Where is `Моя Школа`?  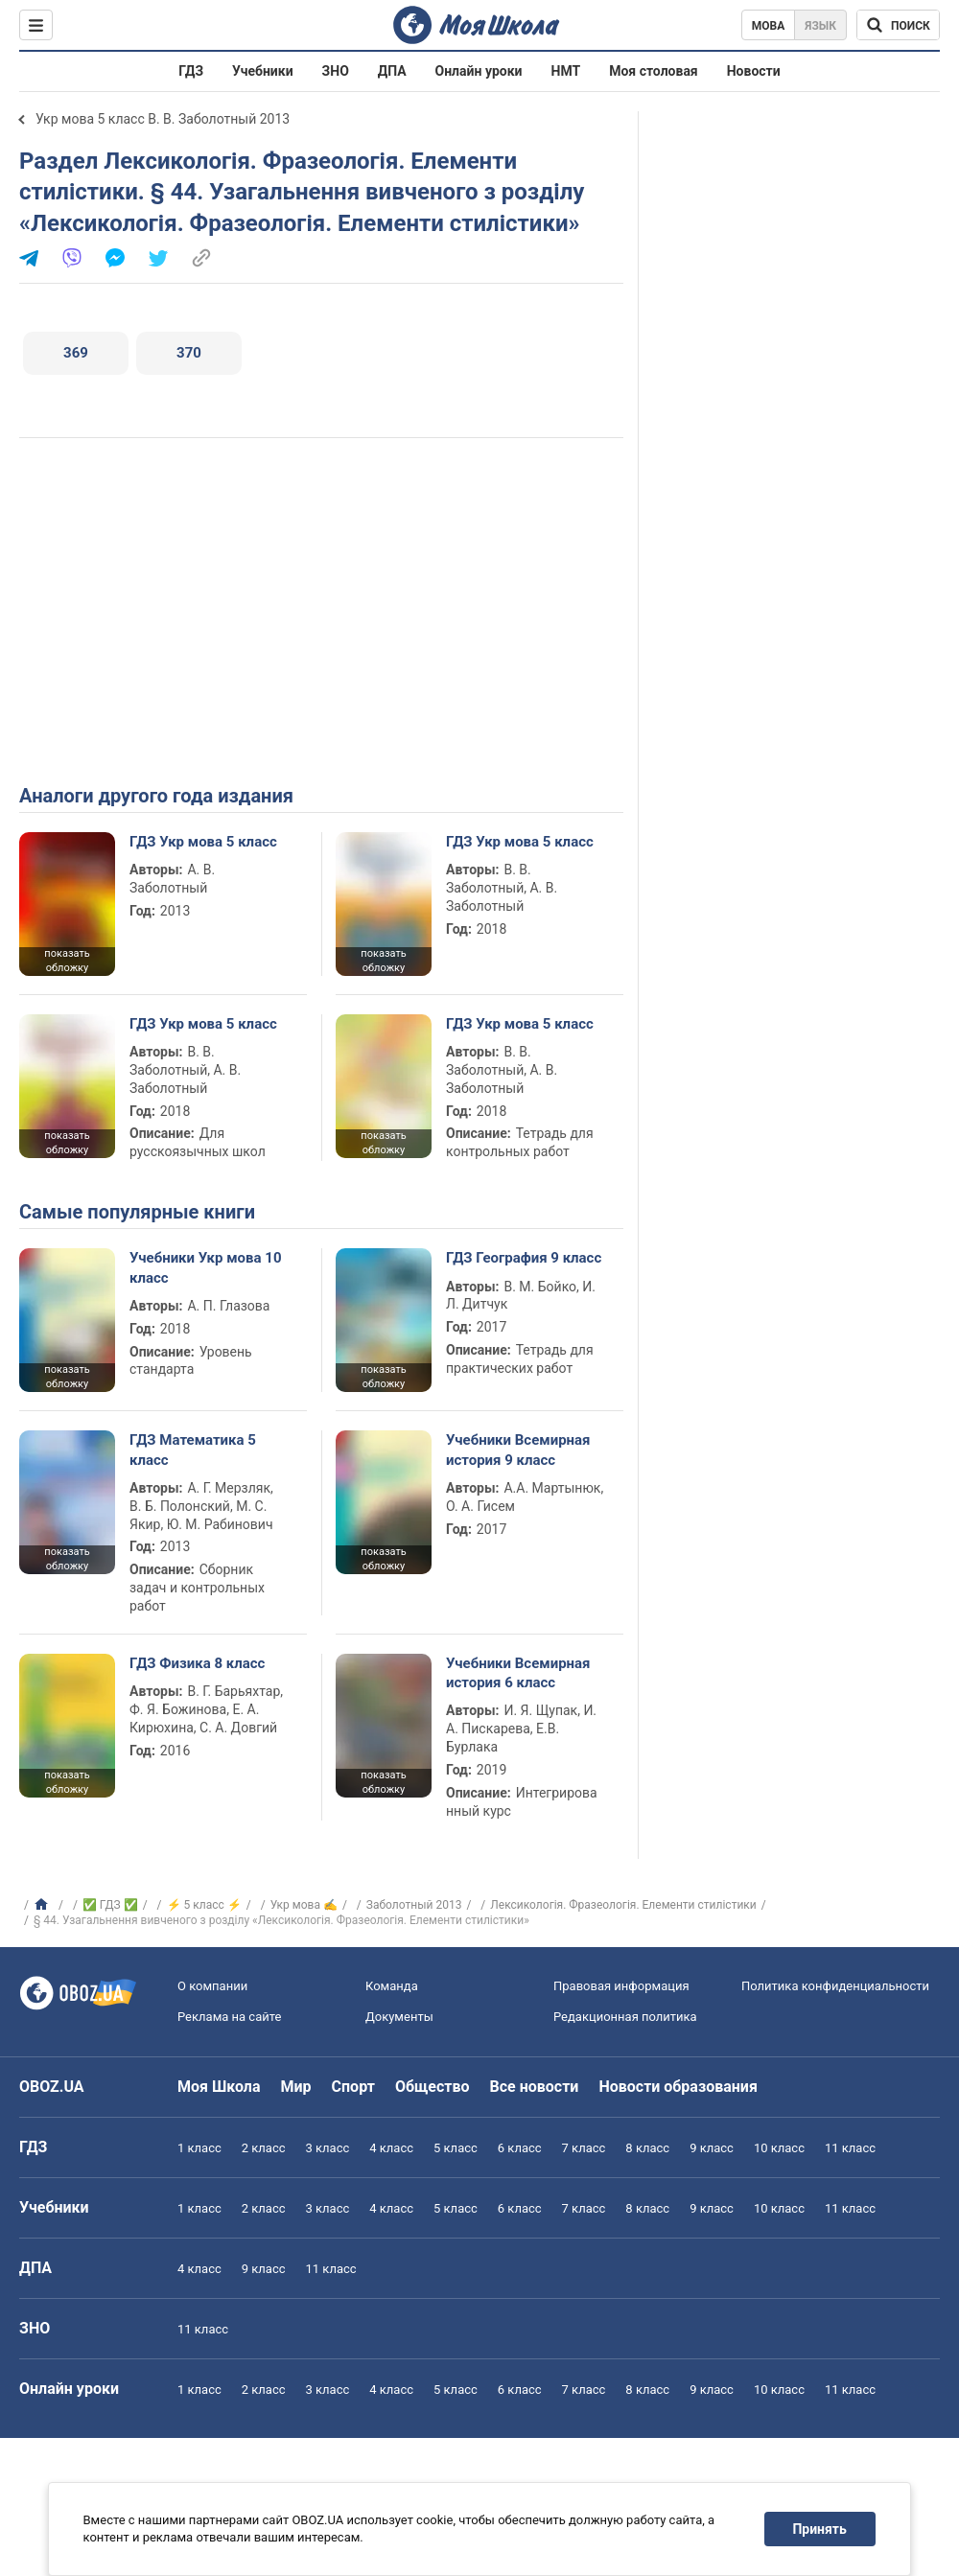
Моя Школа is located at coordinates (219, 2086).